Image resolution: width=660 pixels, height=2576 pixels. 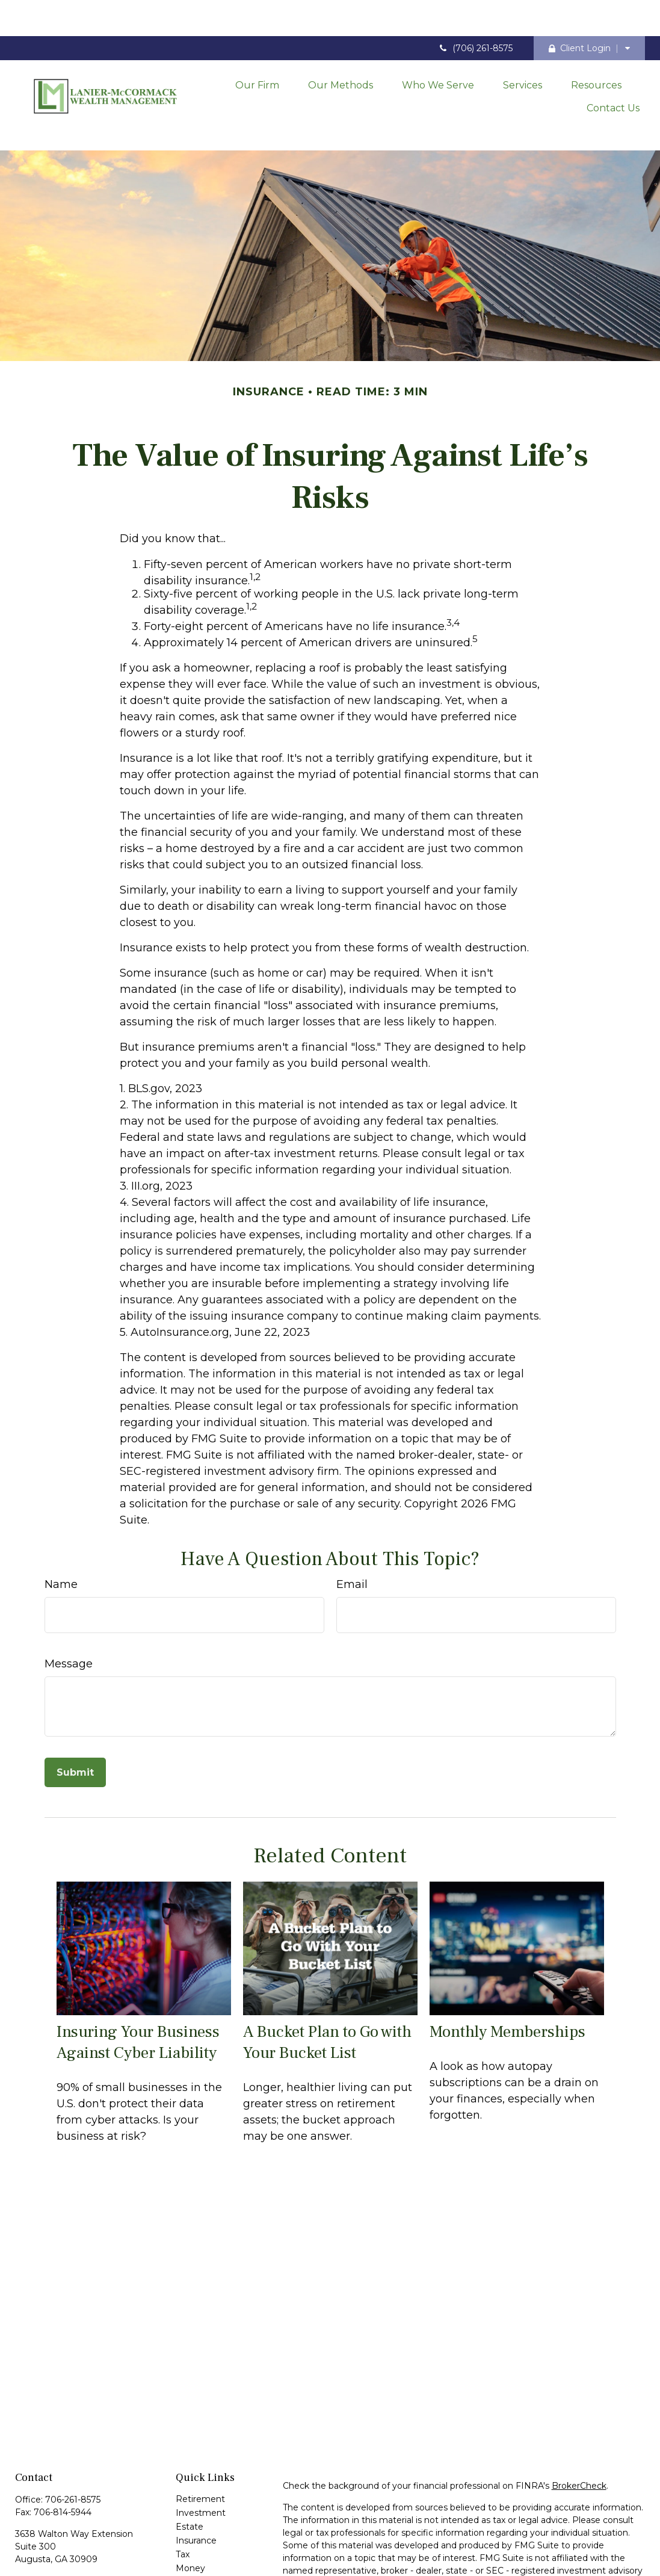 What do you see at coordinates (201, 2456) in the screenshot?
I see `Investment` at bounding box center [201, 2456].